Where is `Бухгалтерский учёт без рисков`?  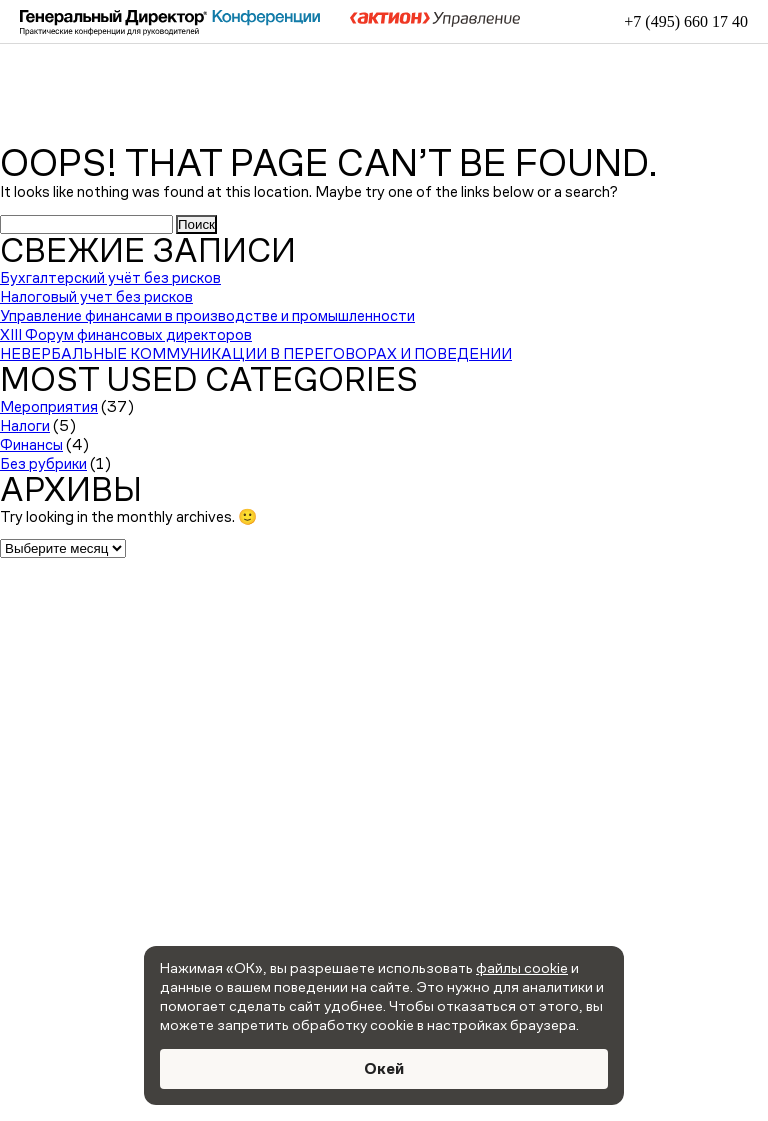
Бухгалтерский учёт без рисков is located at coordinates (110, 277).